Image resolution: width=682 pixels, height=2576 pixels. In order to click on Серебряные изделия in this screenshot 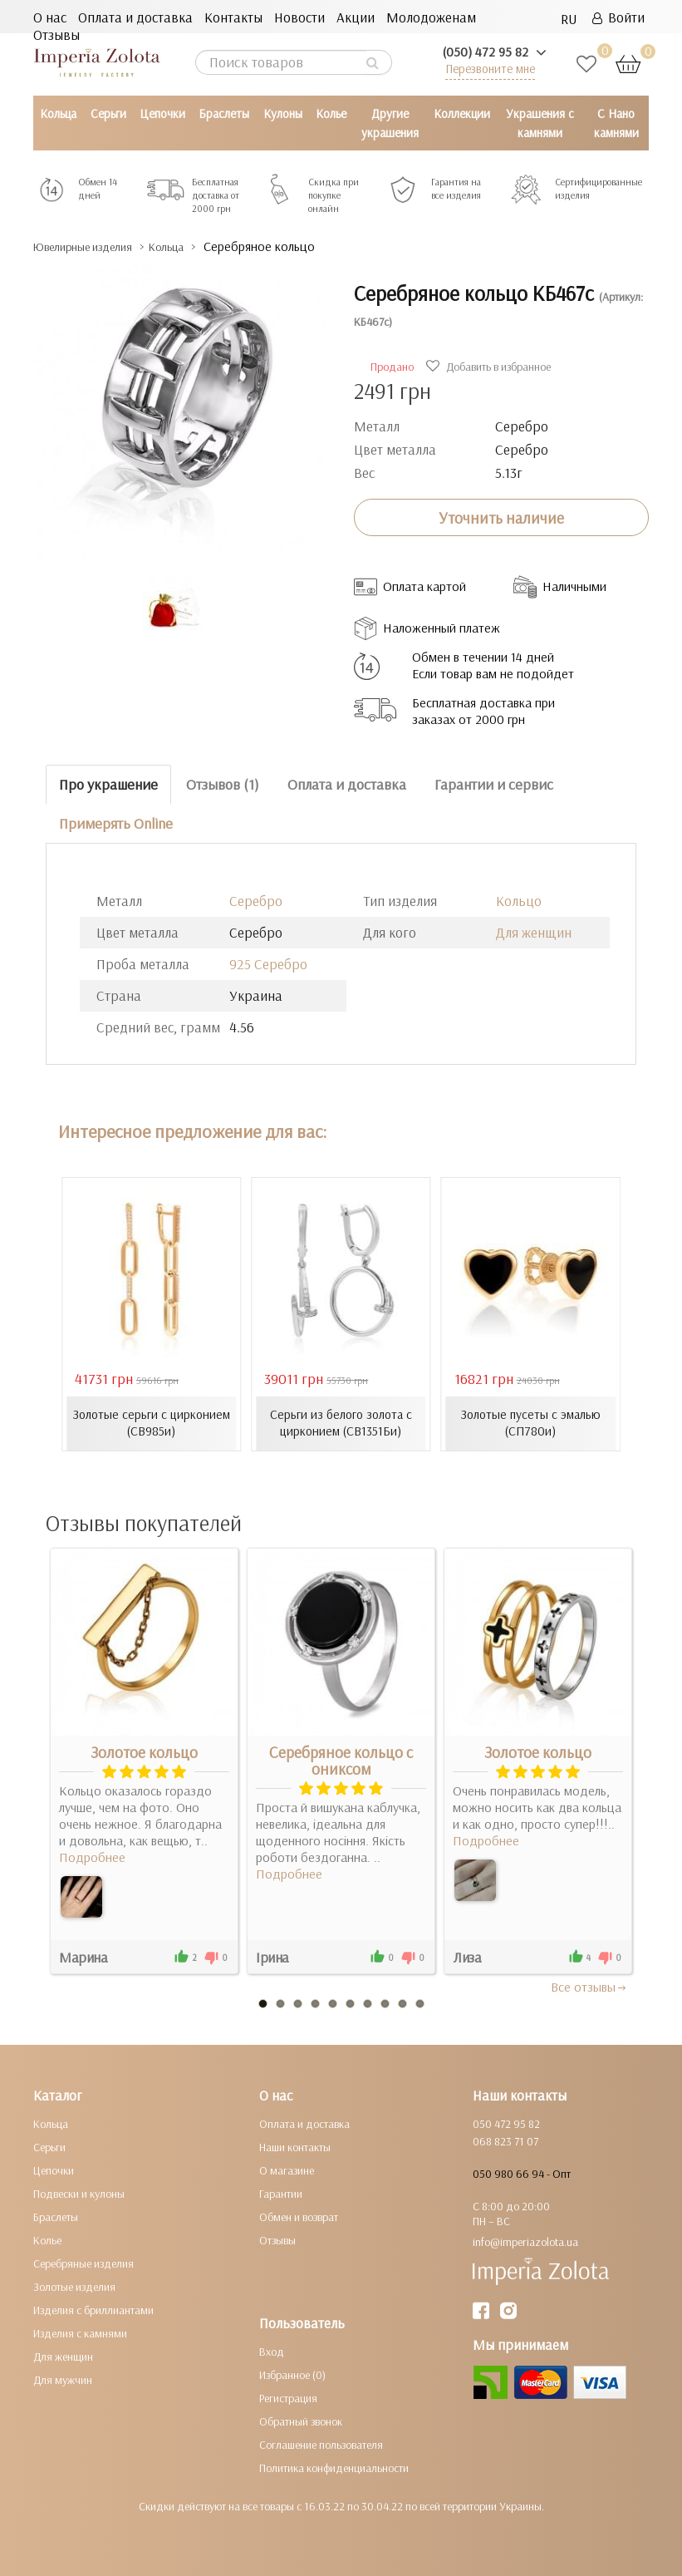, I will do `click(83, 2263)`.